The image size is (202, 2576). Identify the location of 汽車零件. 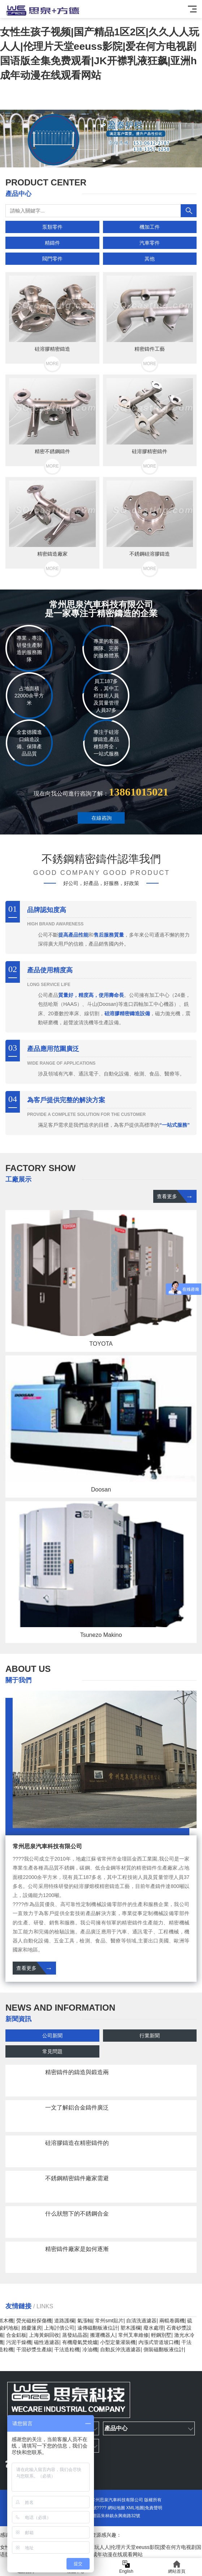
(149, 243).